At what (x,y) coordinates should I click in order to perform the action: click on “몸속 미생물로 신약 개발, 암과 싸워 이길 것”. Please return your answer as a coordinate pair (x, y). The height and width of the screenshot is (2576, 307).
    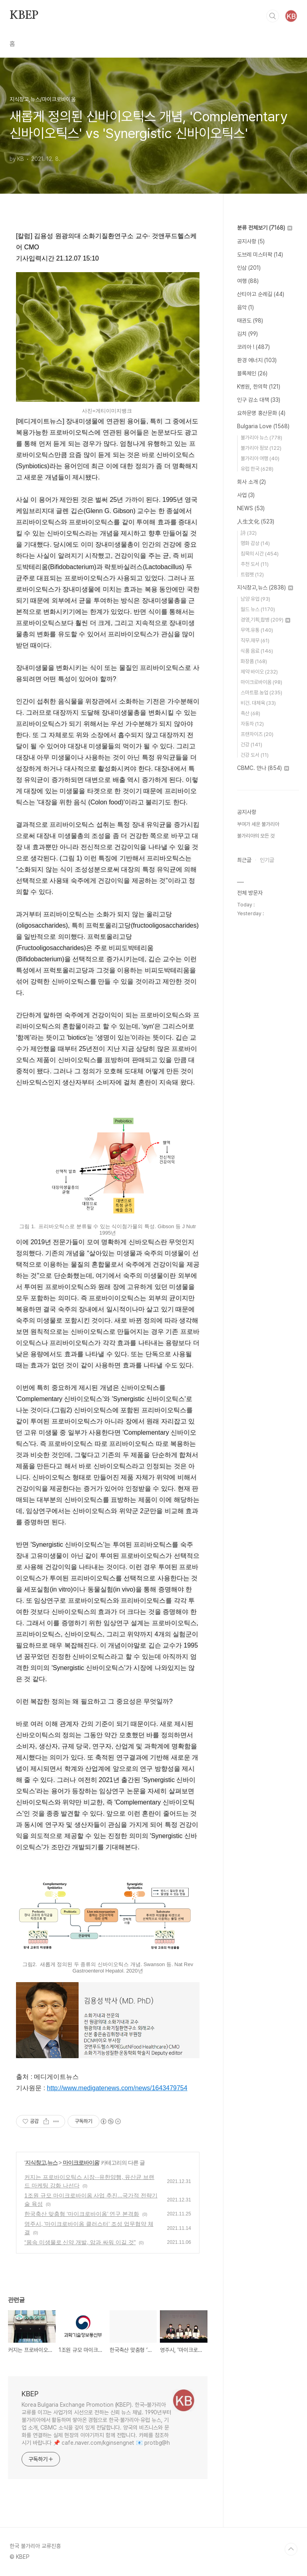
    Looking at the image, I should click on (80, 2242).